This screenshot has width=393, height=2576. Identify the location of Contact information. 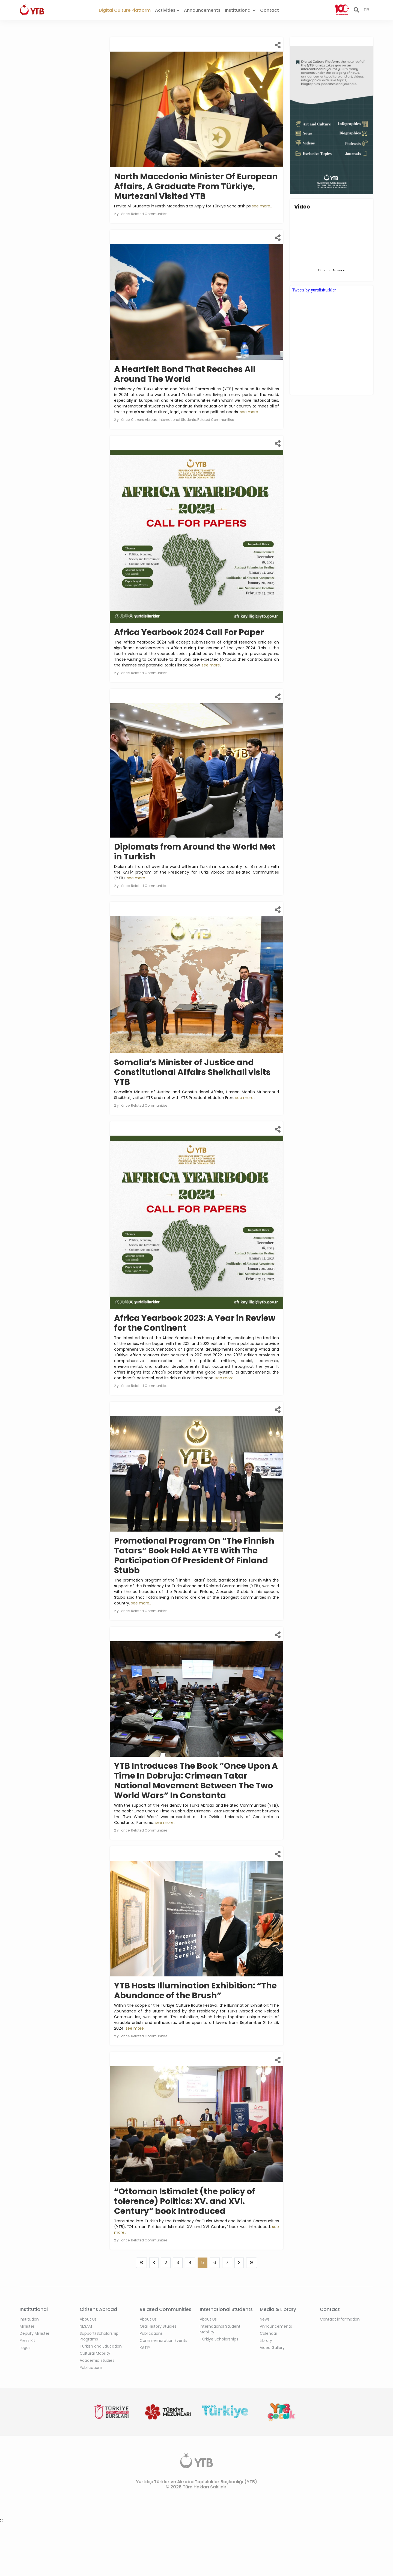
(340, 2319).